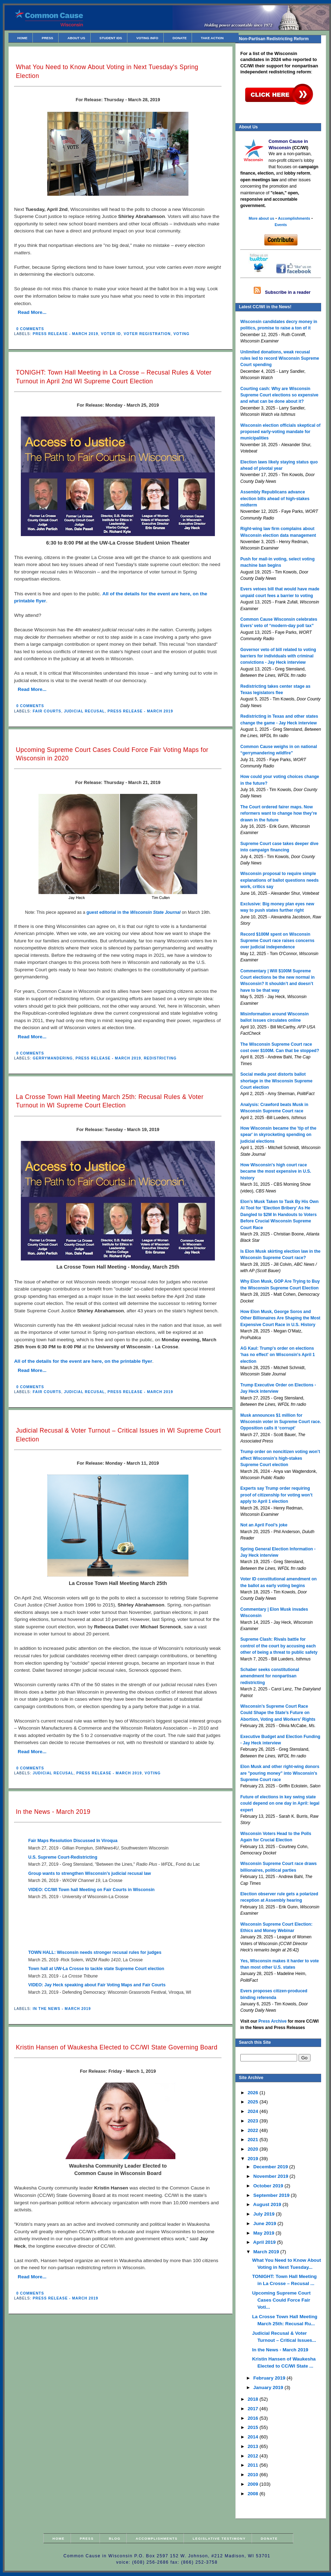 This screenshot has height=2576, width=331. What do you see at coordinates (281, 2300) in the screenshot?
I see `Upcoming Supreme Court Cases Could Force Fair Voti...` at bounding box center [281, 2300].